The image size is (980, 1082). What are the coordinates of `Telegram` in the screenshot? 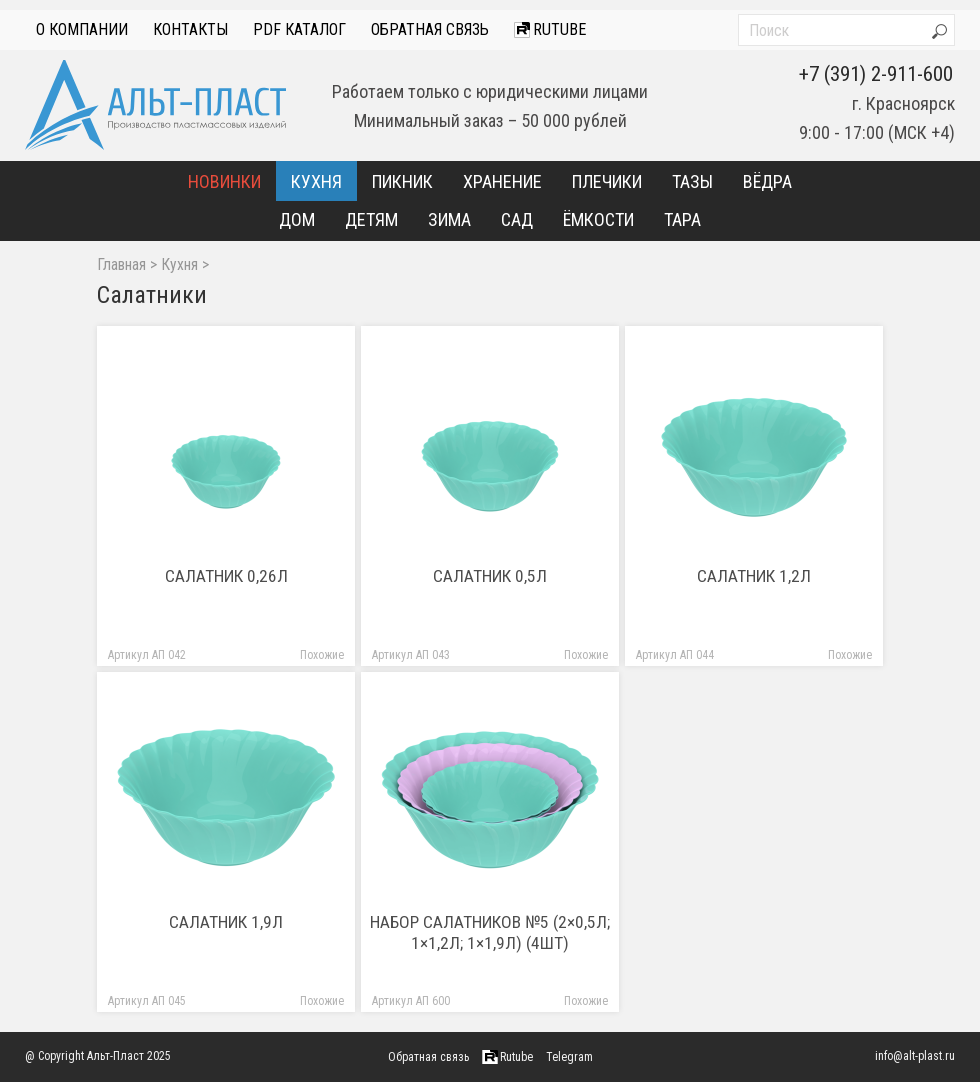 It's located at (569, 1057).